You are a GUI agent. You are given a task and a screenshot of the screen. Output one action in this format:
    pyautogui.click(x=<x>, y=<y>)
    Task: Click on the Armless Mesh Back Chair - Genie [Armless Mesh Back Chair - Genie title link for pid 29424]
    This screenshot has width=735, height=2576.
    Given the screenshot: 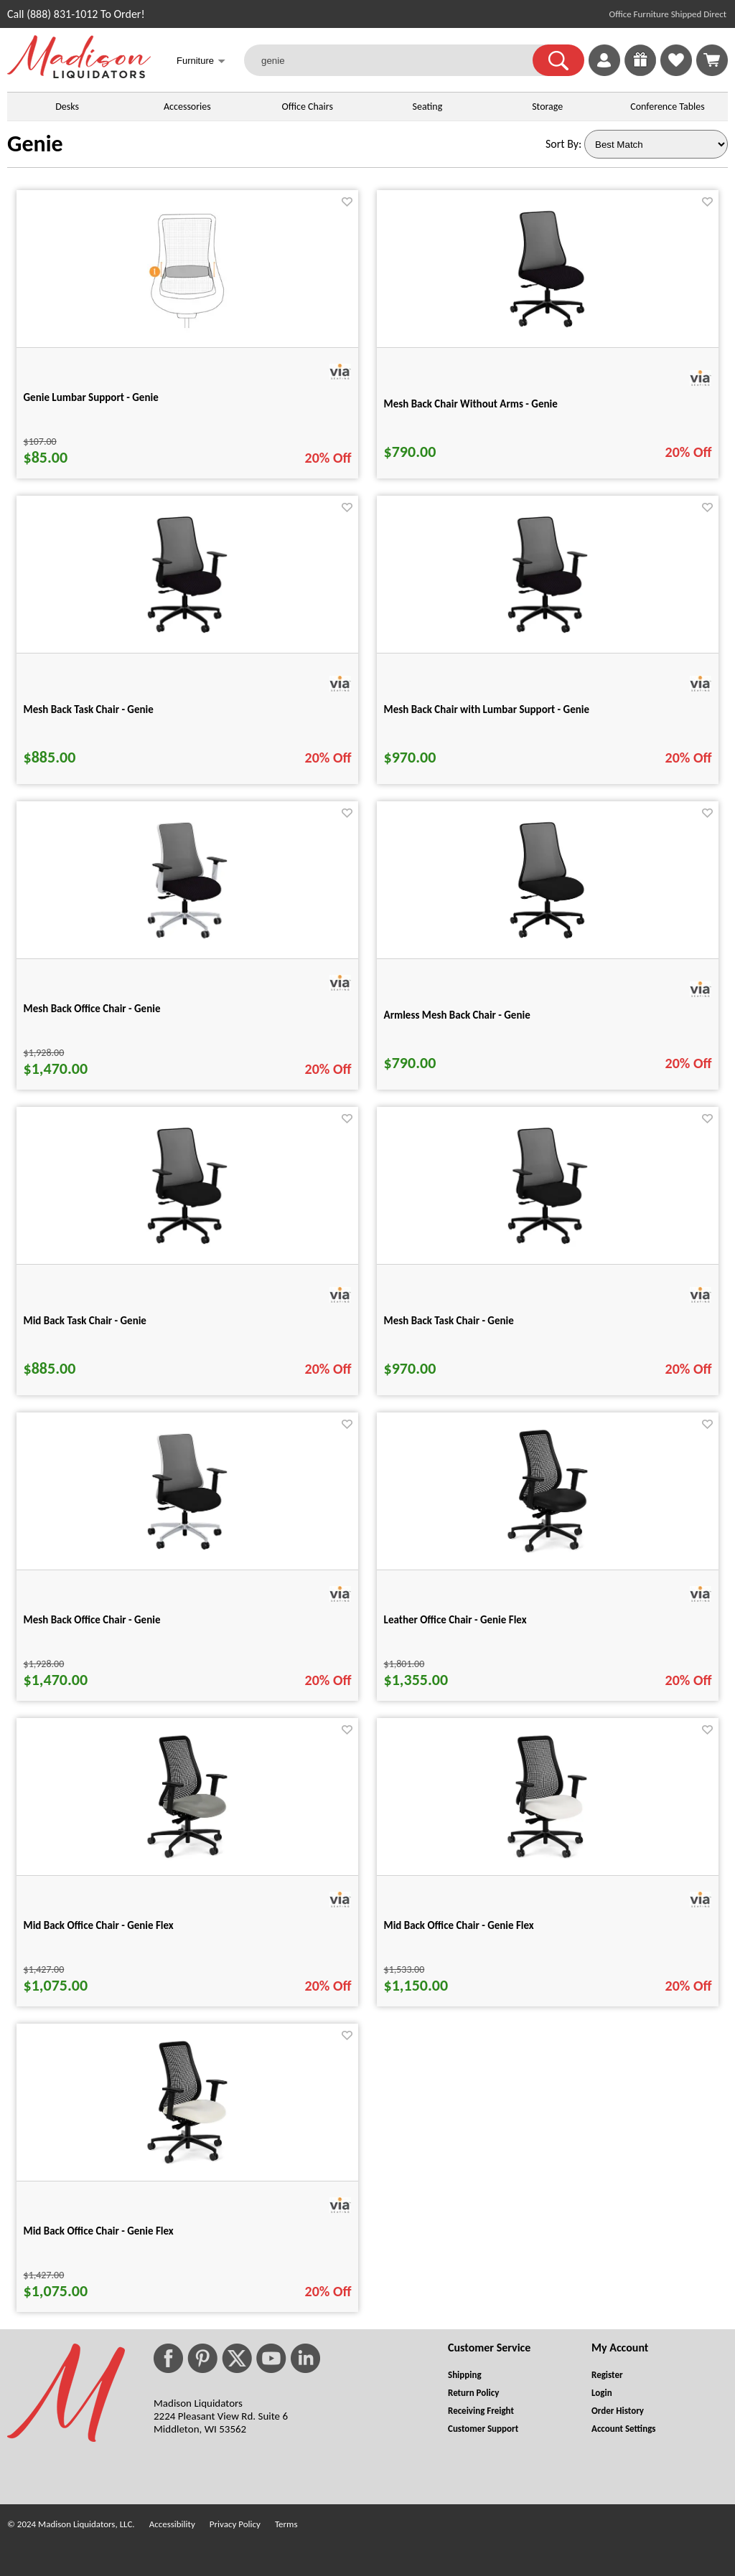 What is the action you would take?
    pyautogui.click(x=457, y=1015)
    